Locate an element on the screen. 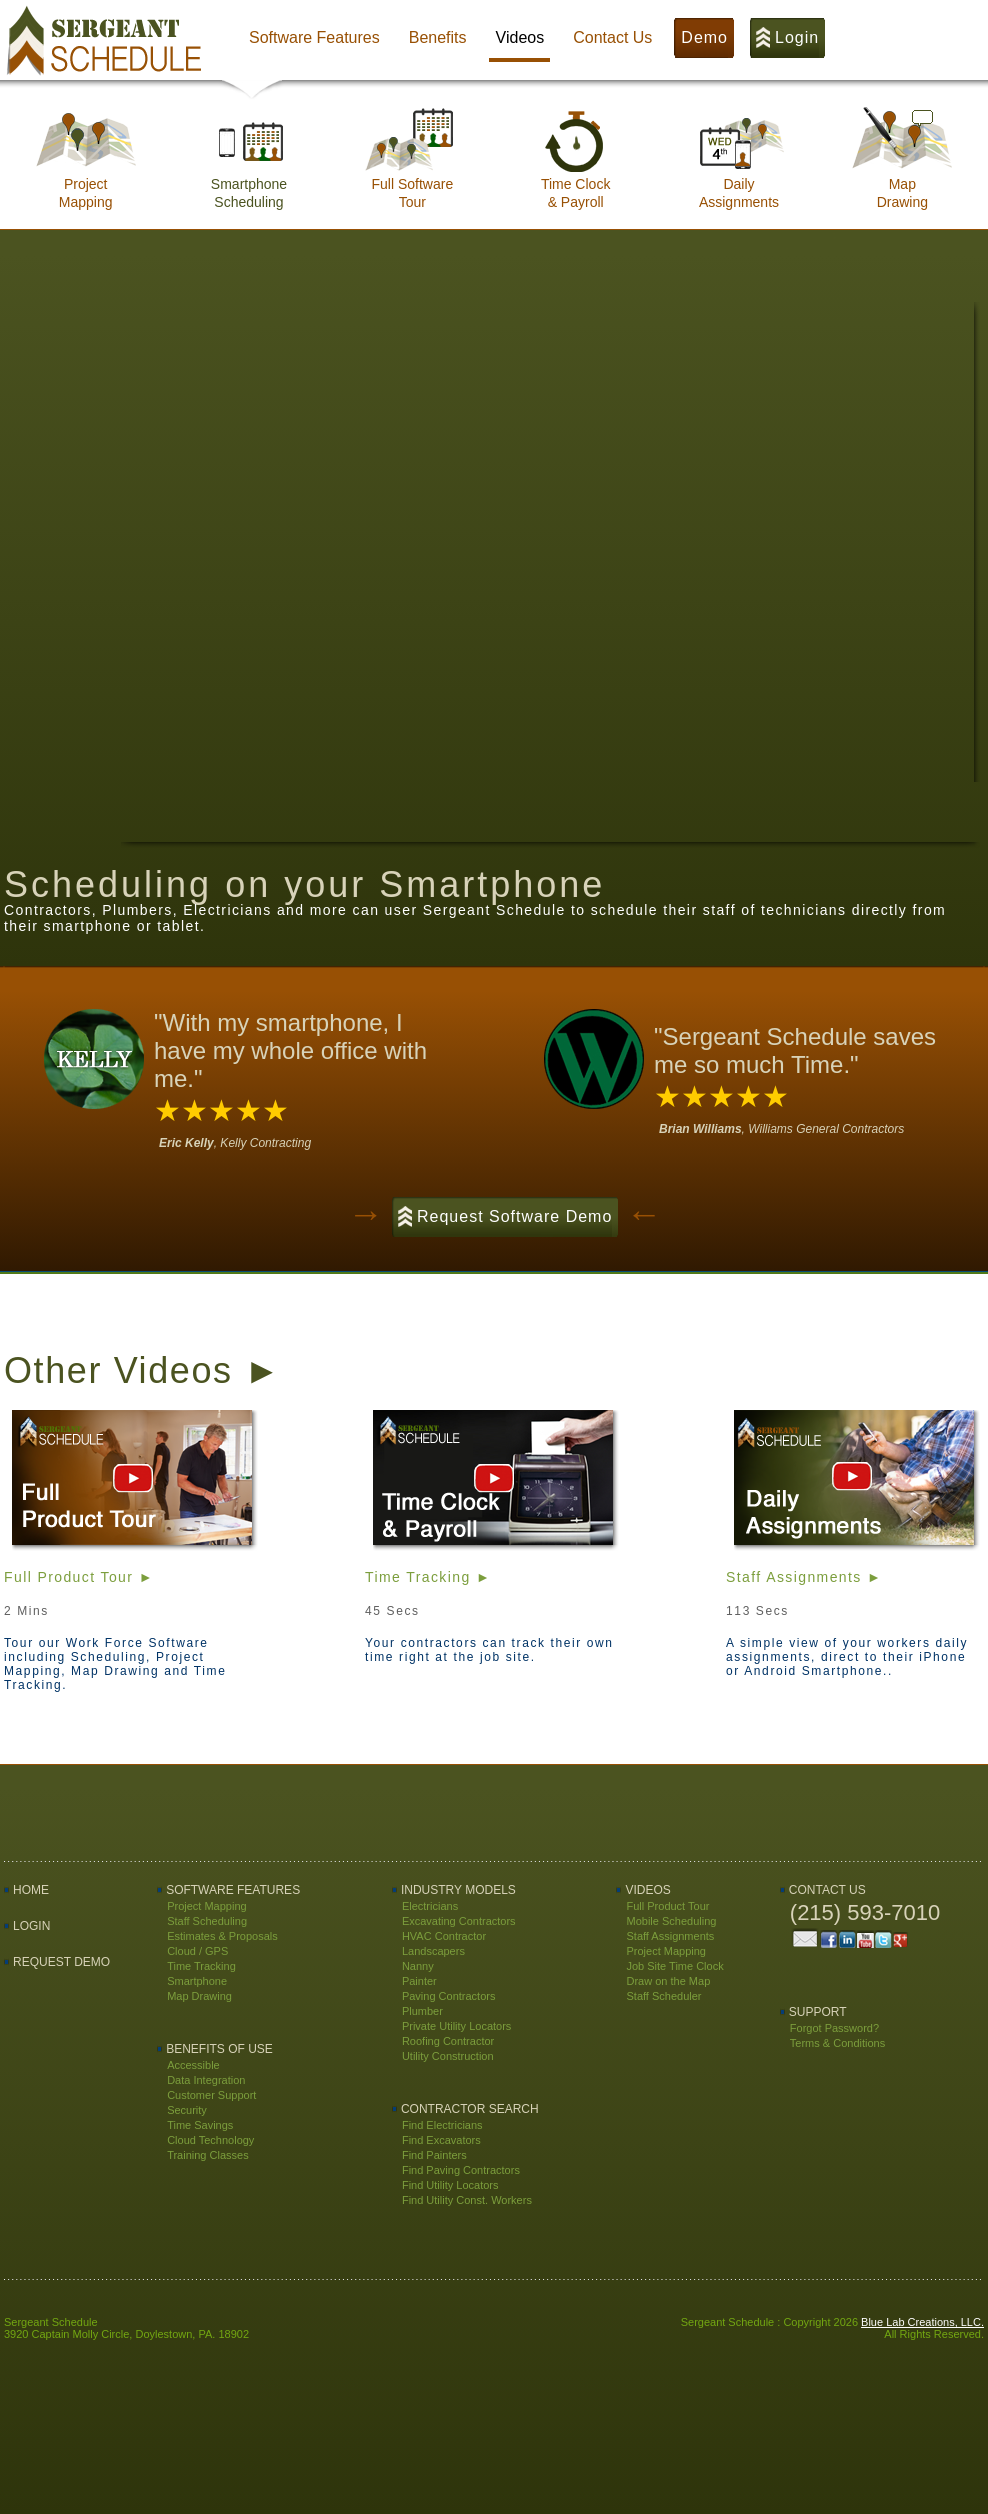 The height and width of the screenshot is (2514, 988). Full Product Tour is located at coordinates (667, 1906).